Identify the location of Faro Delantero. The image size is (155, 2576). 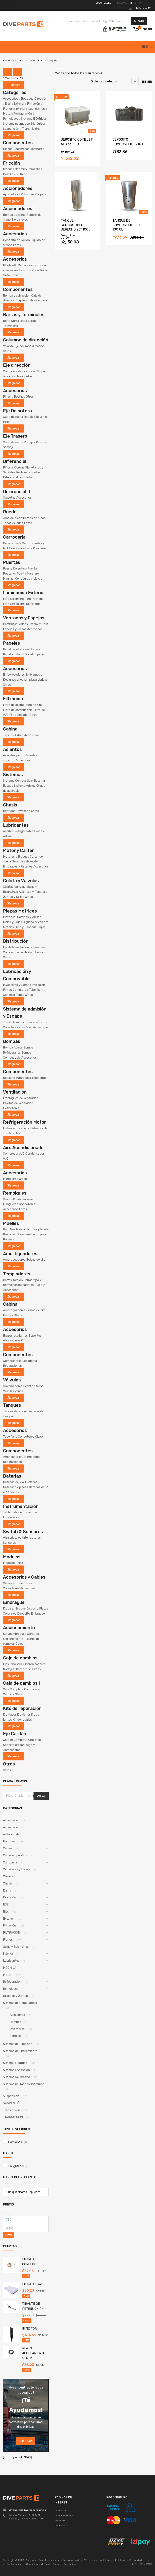
(14, 599).